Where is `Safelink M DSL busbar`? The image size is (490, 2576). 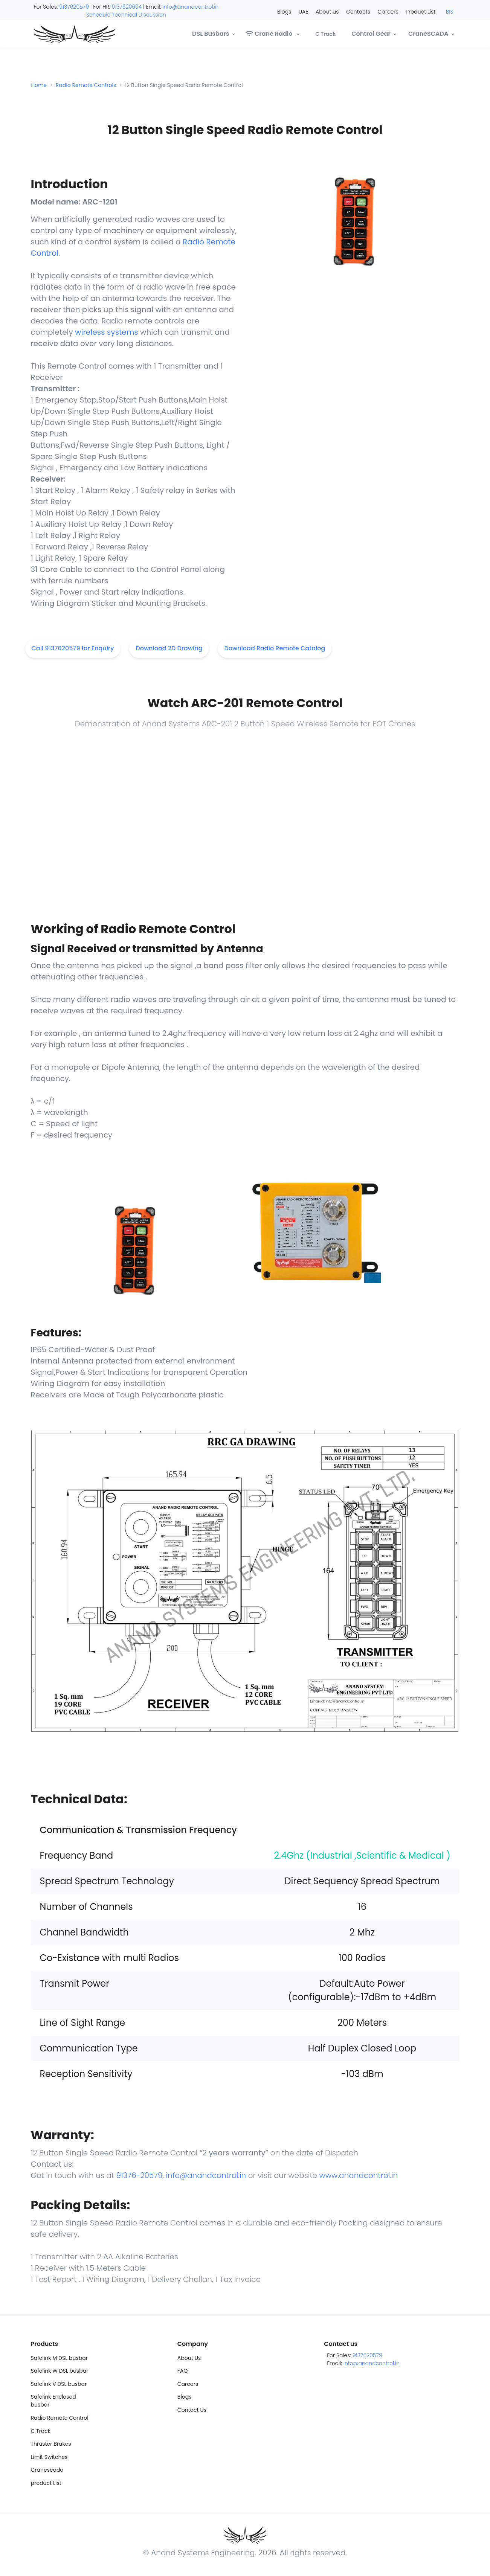
Safelink M DSL busbar is located at coordinates (59, 2357).